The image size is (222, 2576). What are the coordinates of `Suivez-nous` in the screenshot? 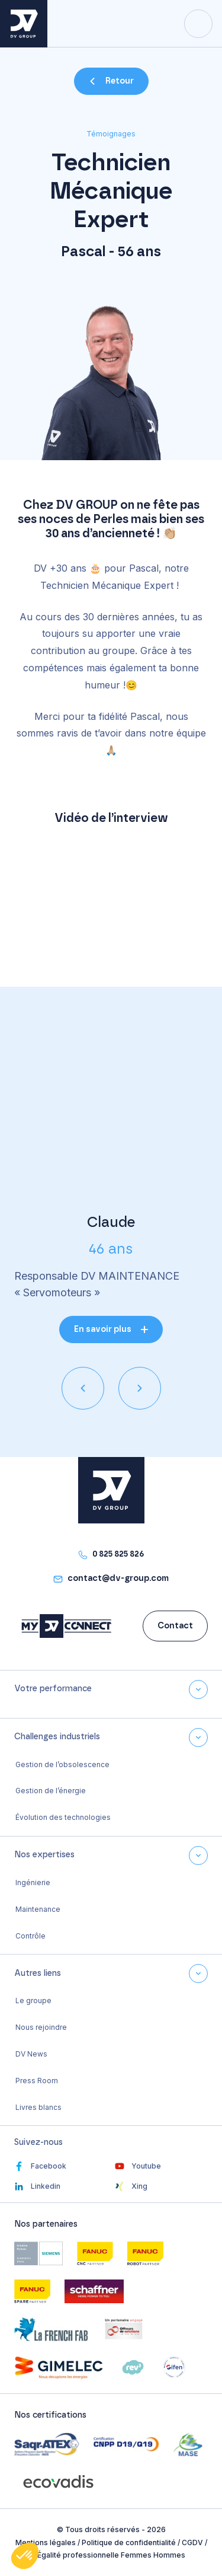 It's located at (38, 2142).